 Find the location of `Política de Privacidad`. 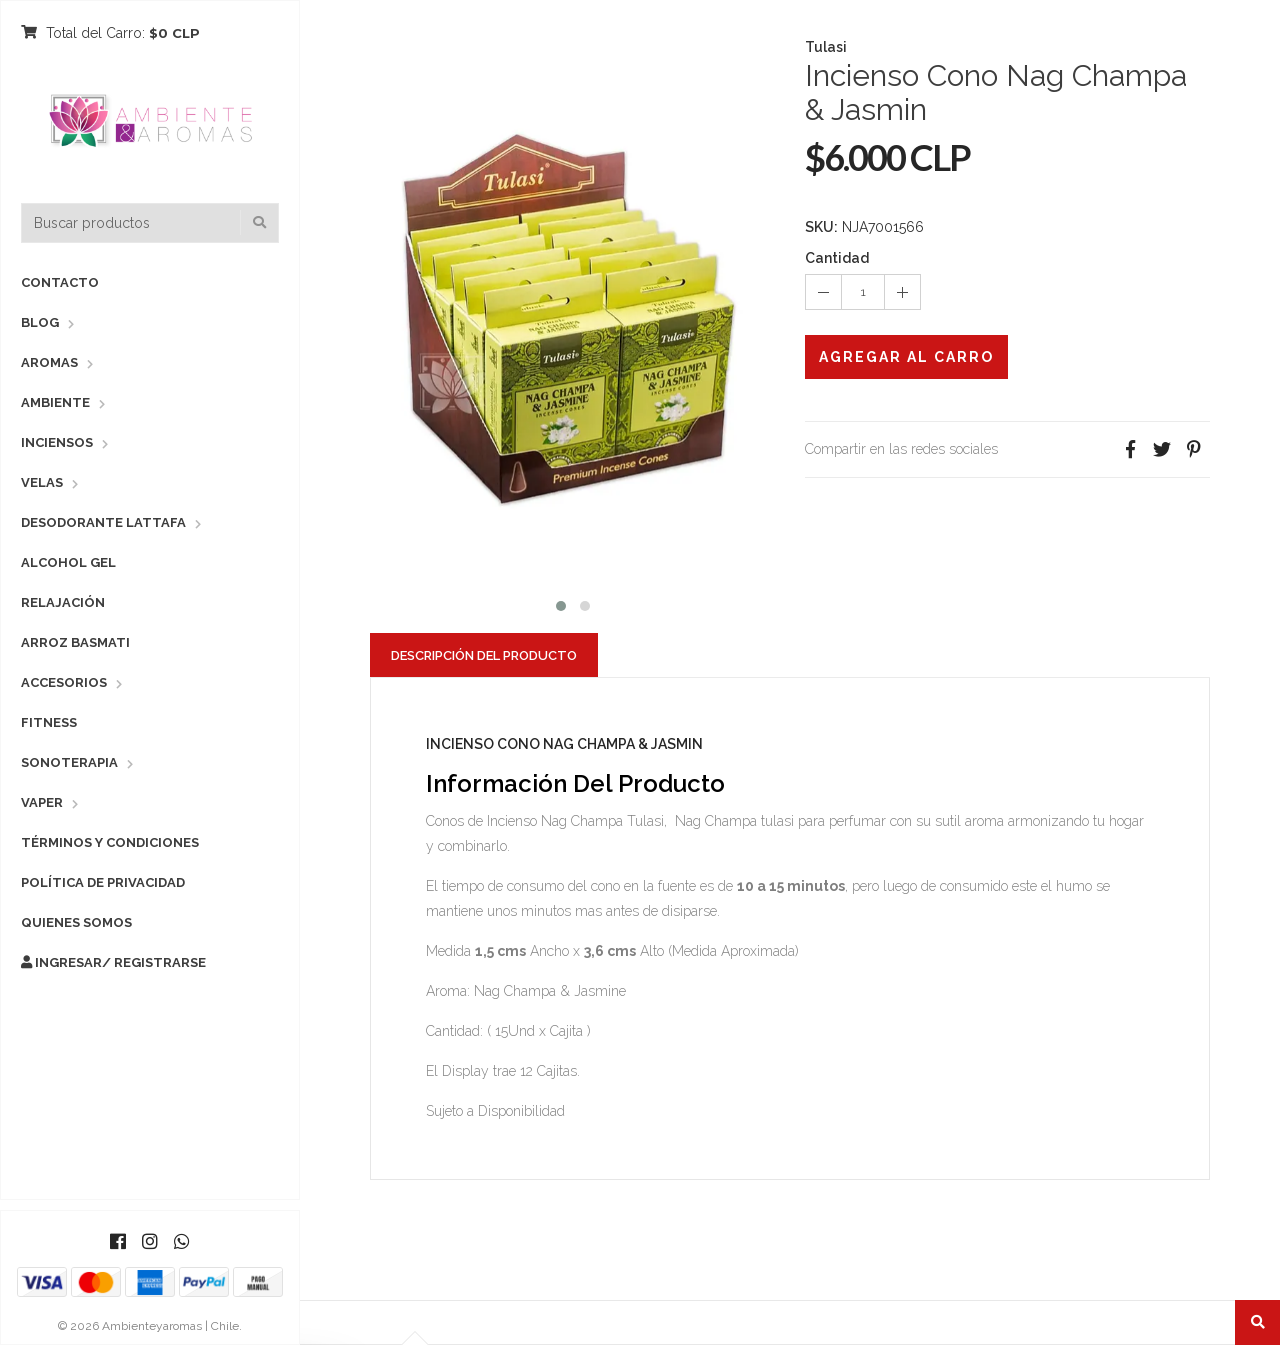

Política de Privacidad is located at coordinates (103, 882).